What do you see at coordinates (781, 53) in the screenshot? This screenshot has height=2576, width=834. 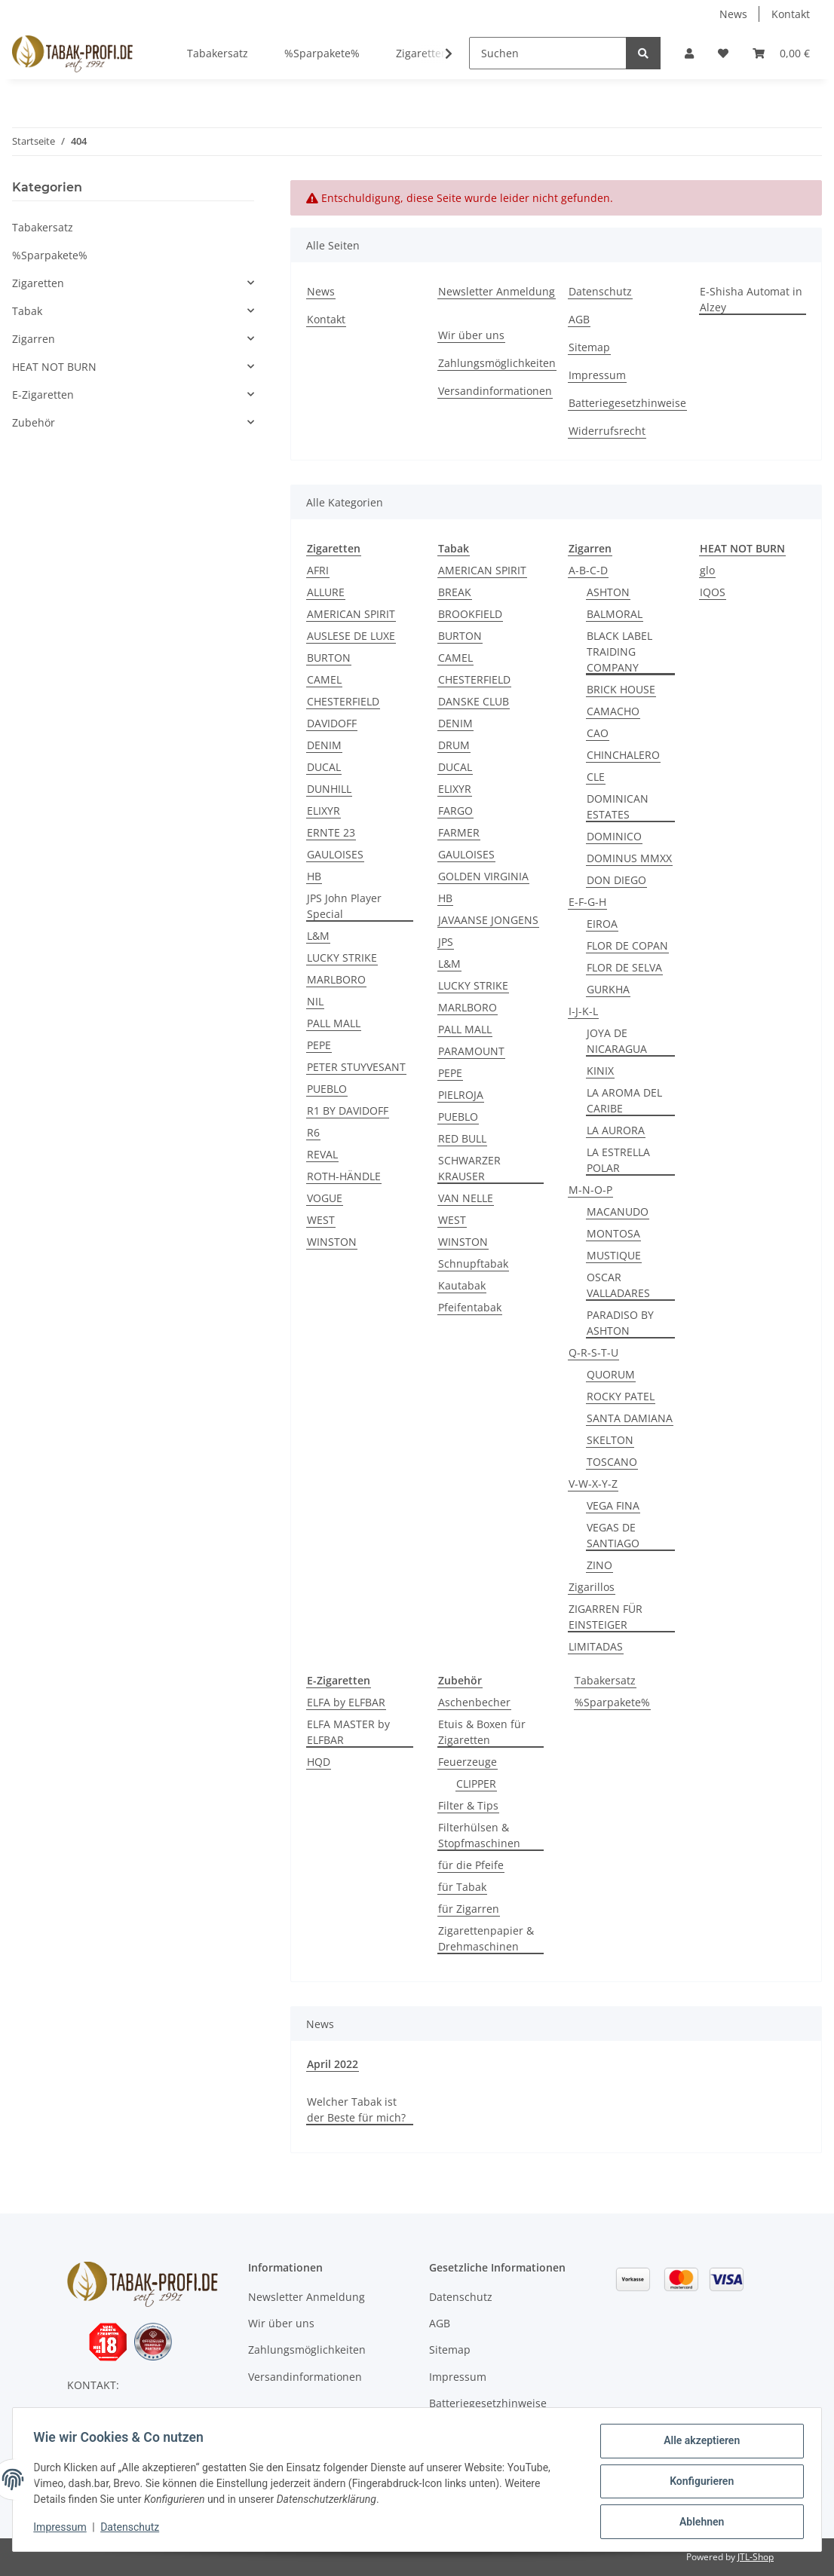 I see `[Warenkorb]` at bounding box center [781, 53].